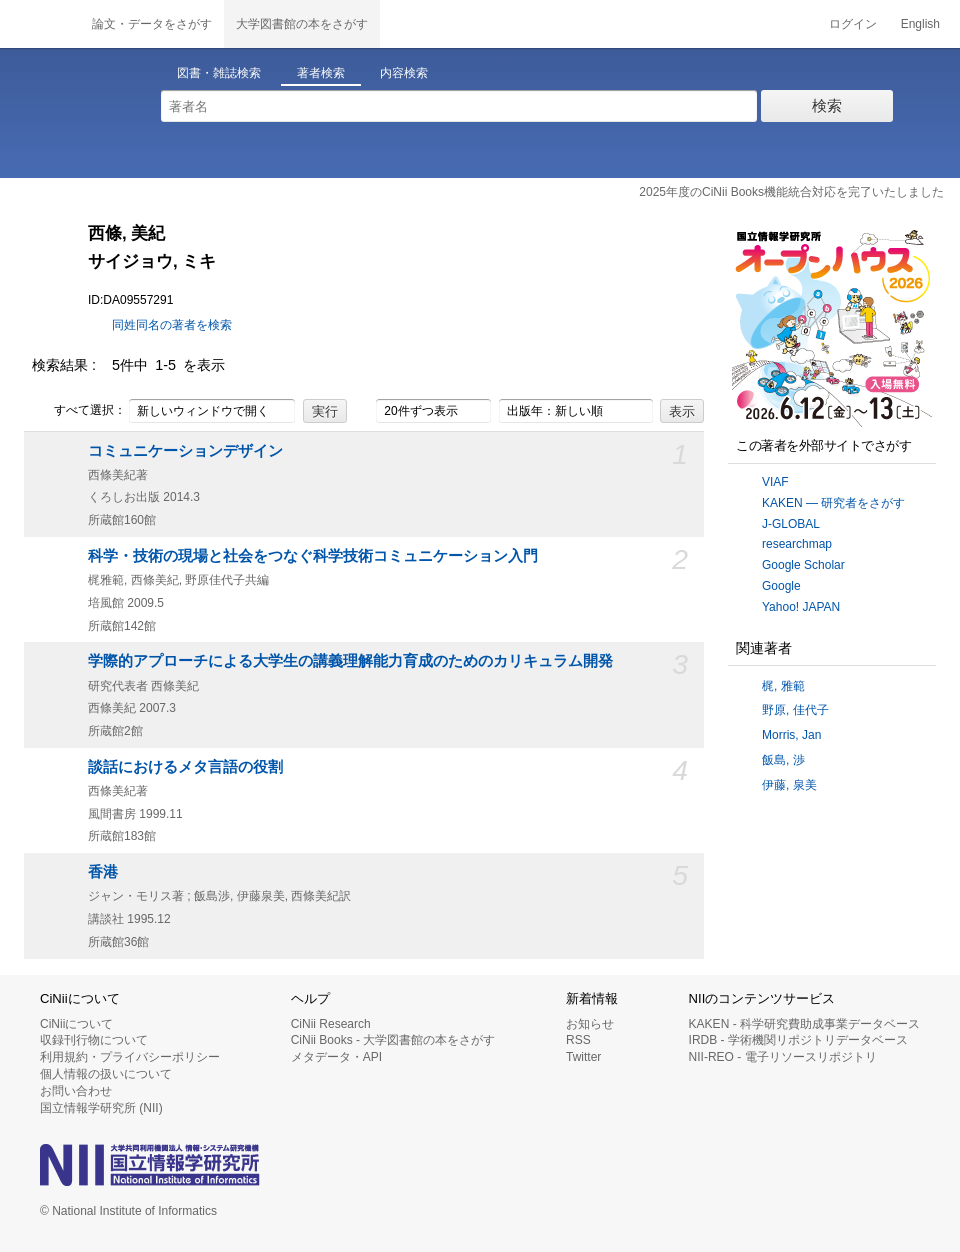 This screenshot has height=1252, width=960. Describe the element at coordinates (783, 1057) in the screenshot. I see `NII-REO - 電子リソースリポジトリ` at that location.